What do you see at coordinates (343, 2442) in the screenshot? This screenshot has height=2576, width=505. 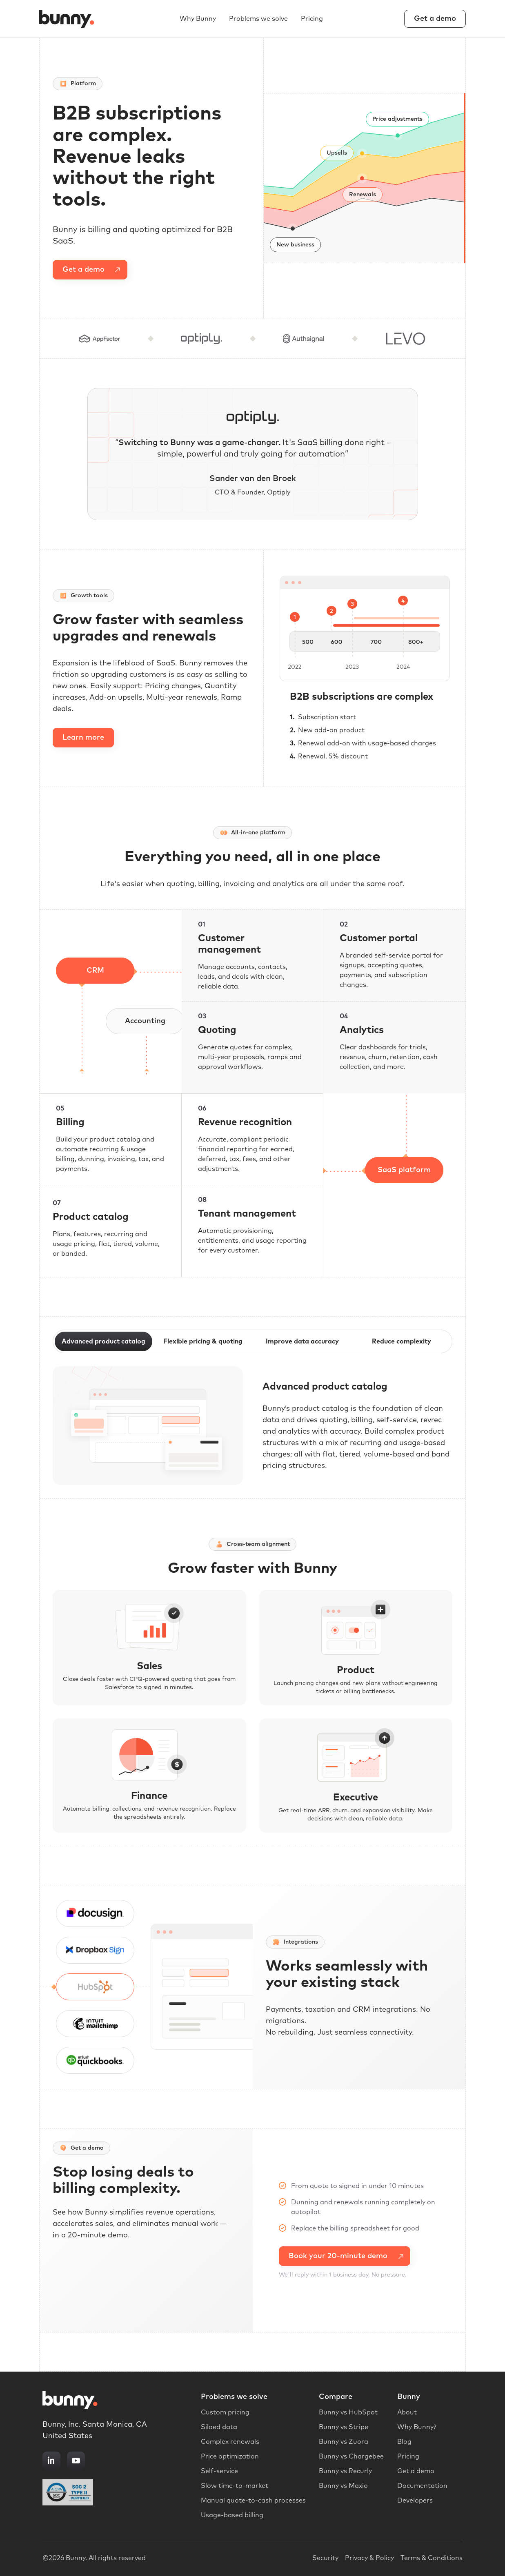 I see `Bunny vs Zuora` at bounding box center [343, 2442].